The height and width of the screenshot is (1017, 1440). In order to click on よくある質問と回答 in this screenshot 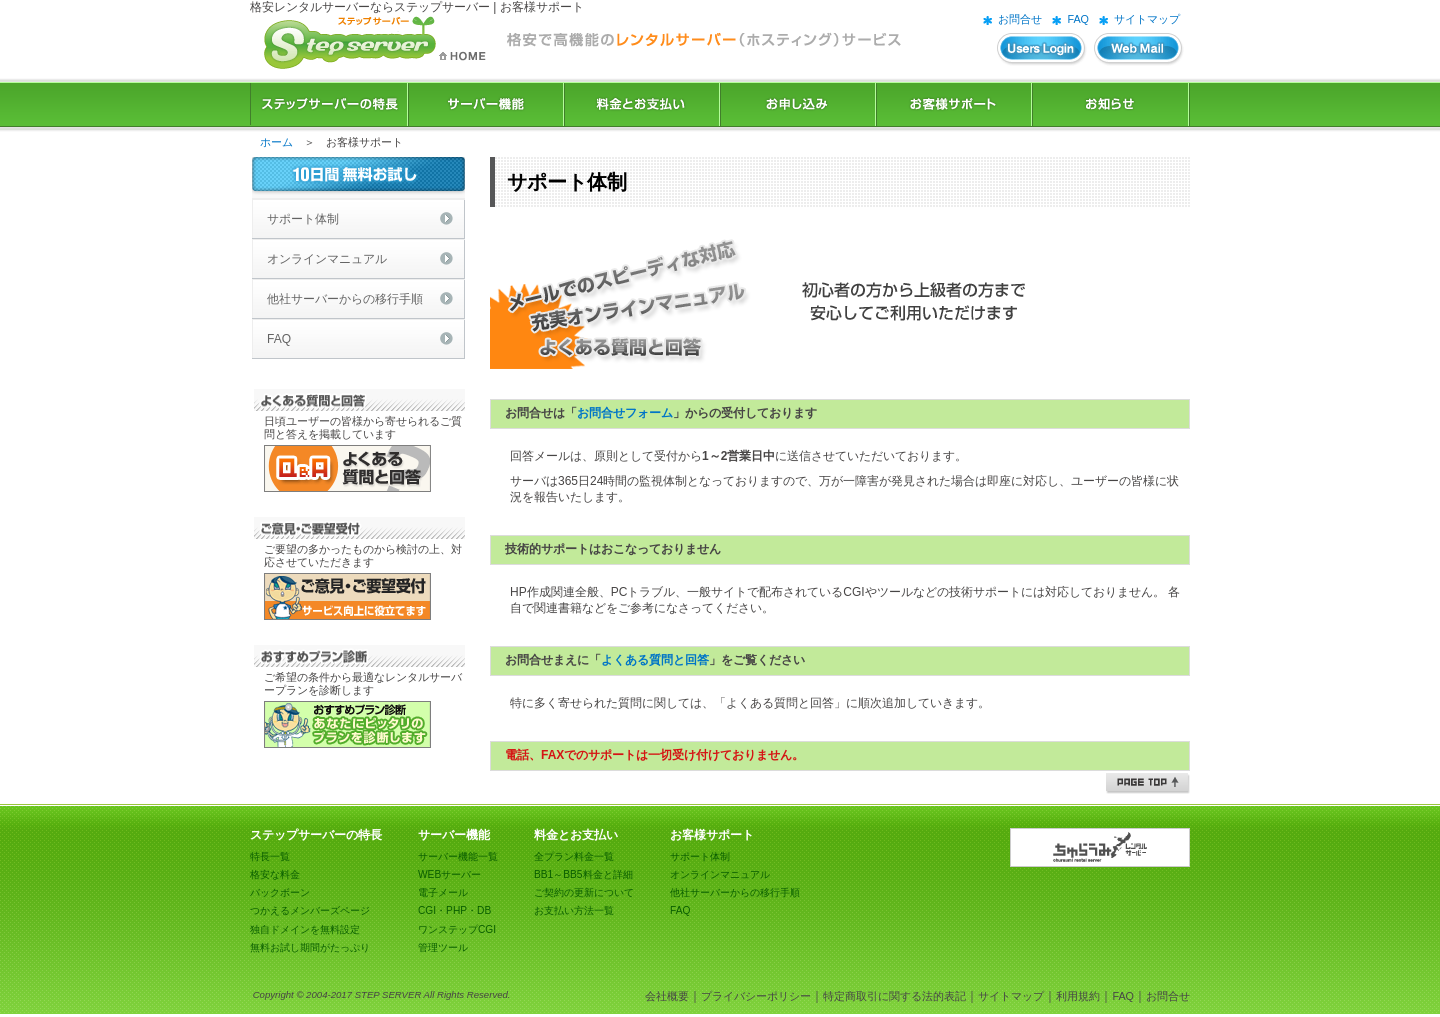, I will do `click(655, 660)`.